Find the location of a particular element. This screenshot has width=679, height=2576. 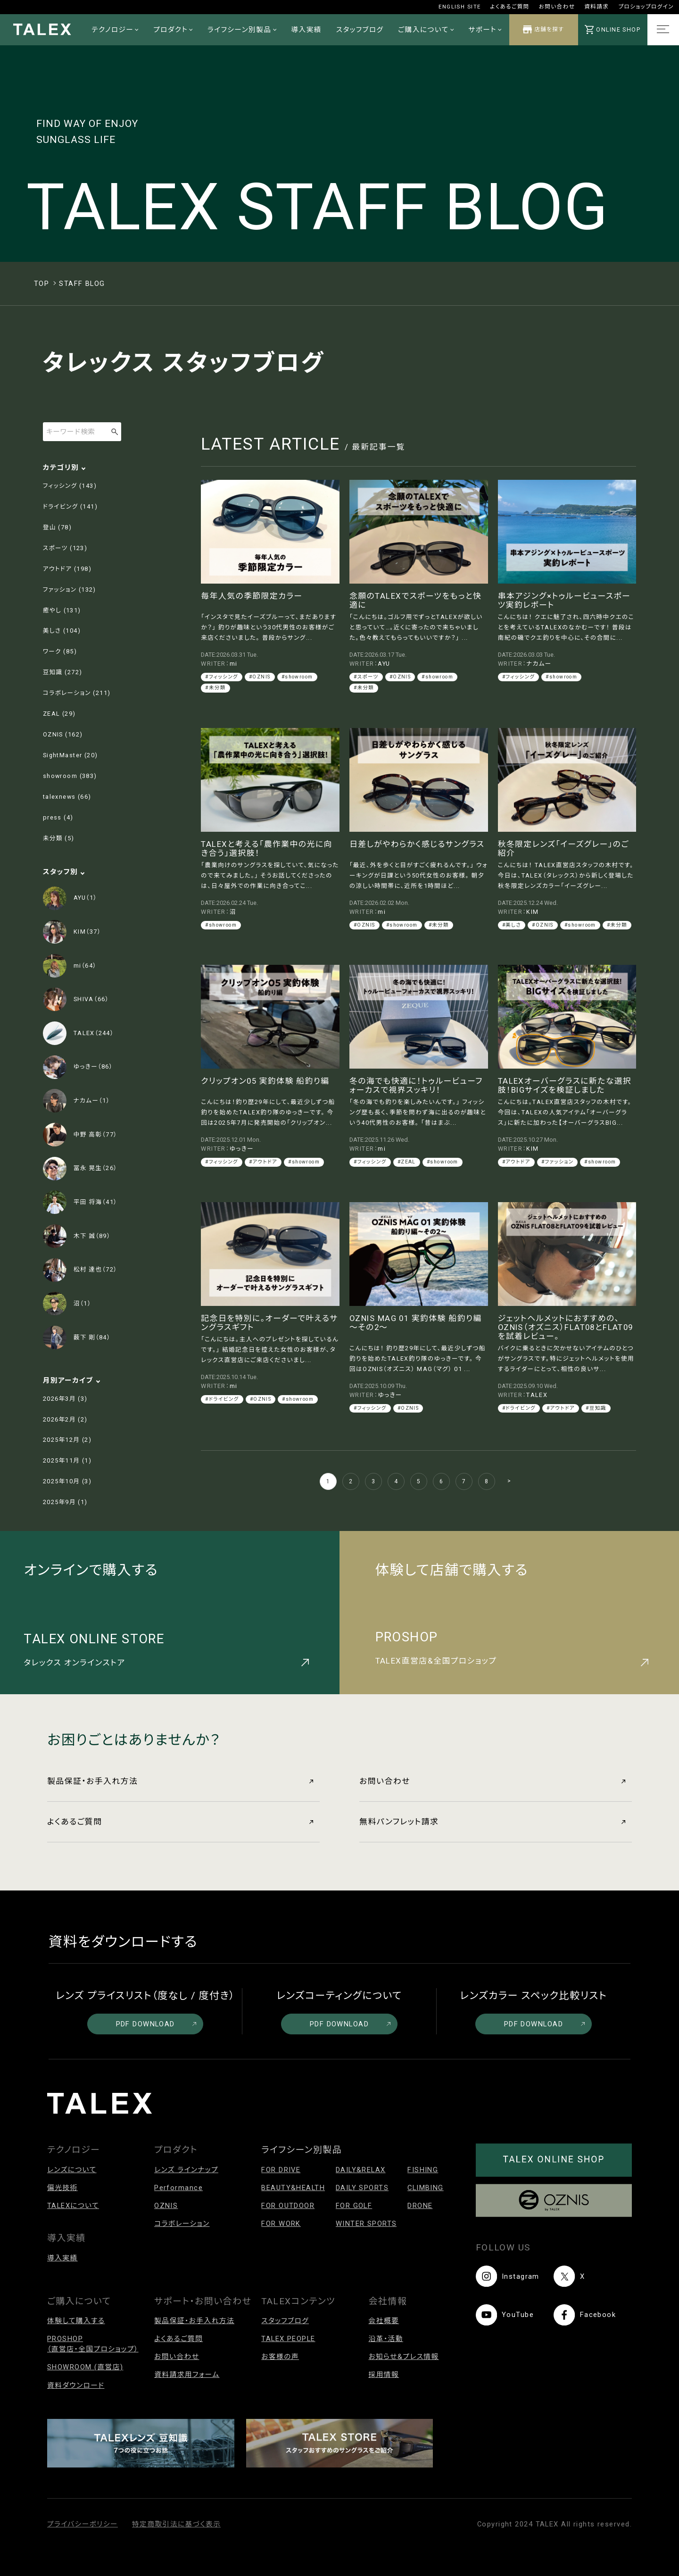

レンズについて is located at coordinates (72, 2170).